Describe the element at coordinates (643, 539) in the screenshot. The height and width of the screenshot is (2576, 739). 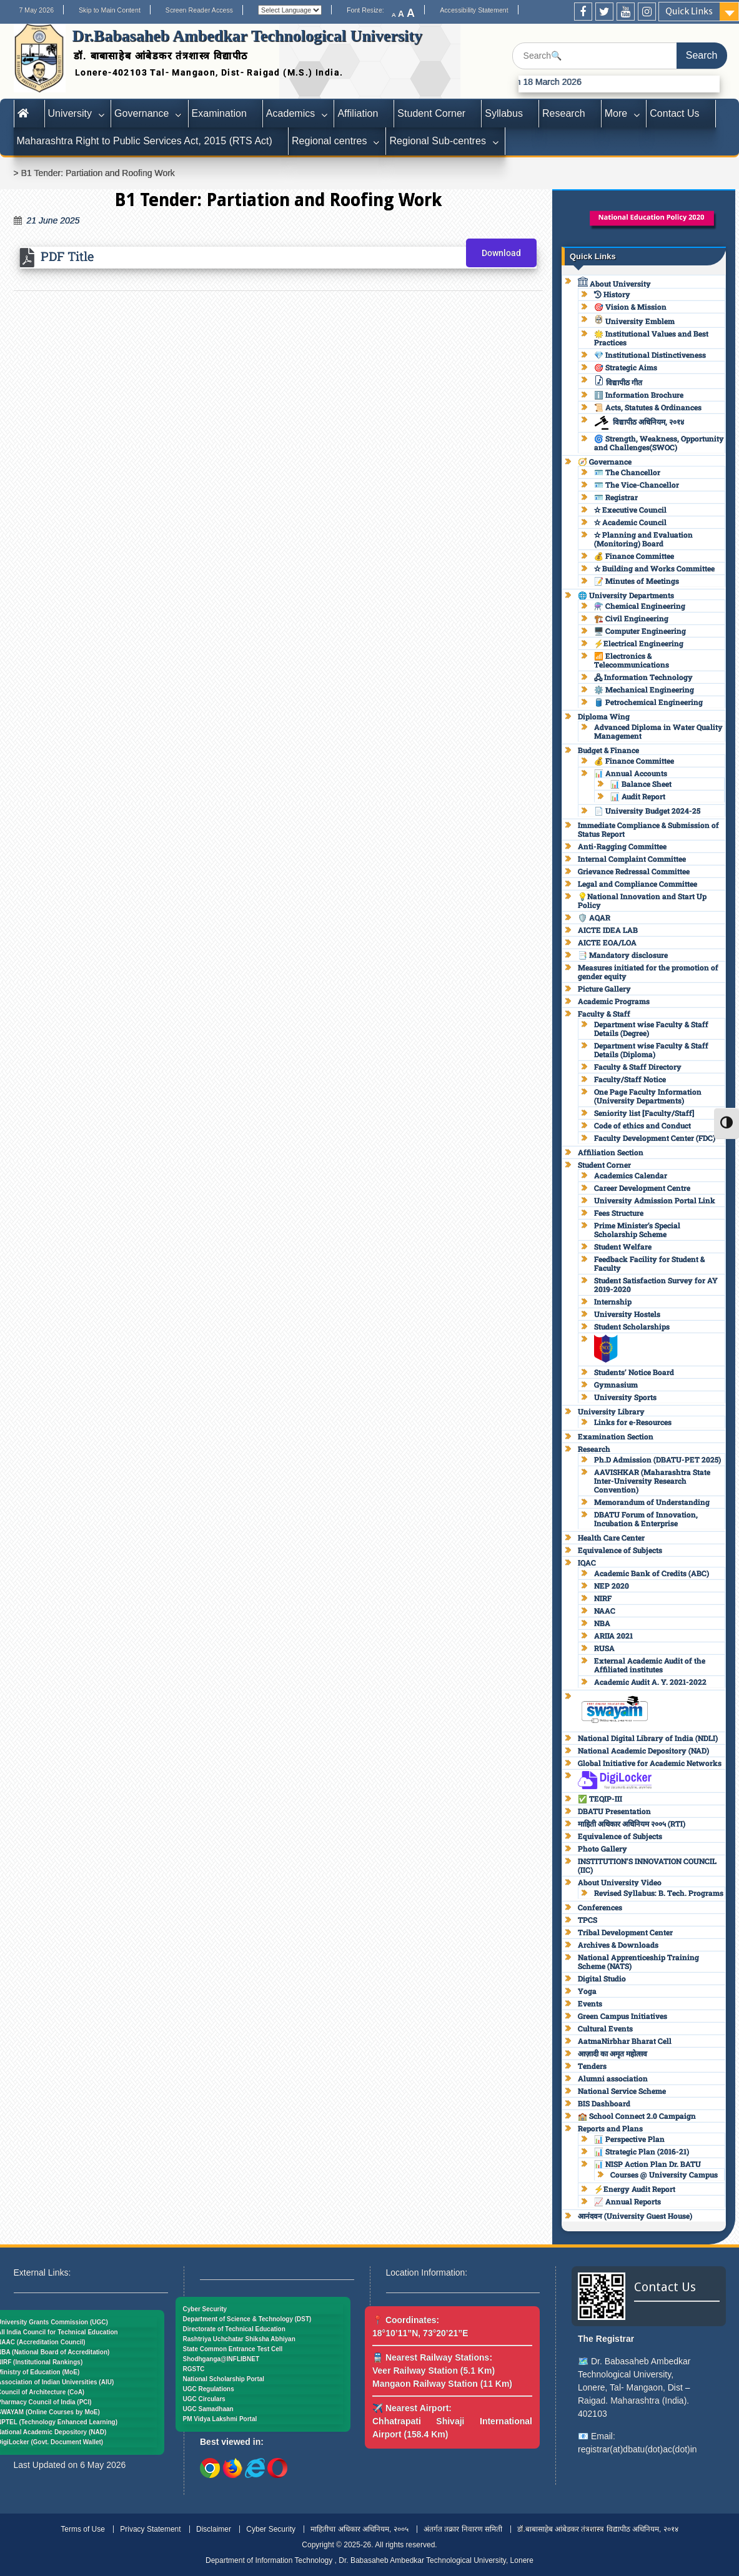
I see `✫ Planning and Evaluation (Monitoring) Board` at that location.